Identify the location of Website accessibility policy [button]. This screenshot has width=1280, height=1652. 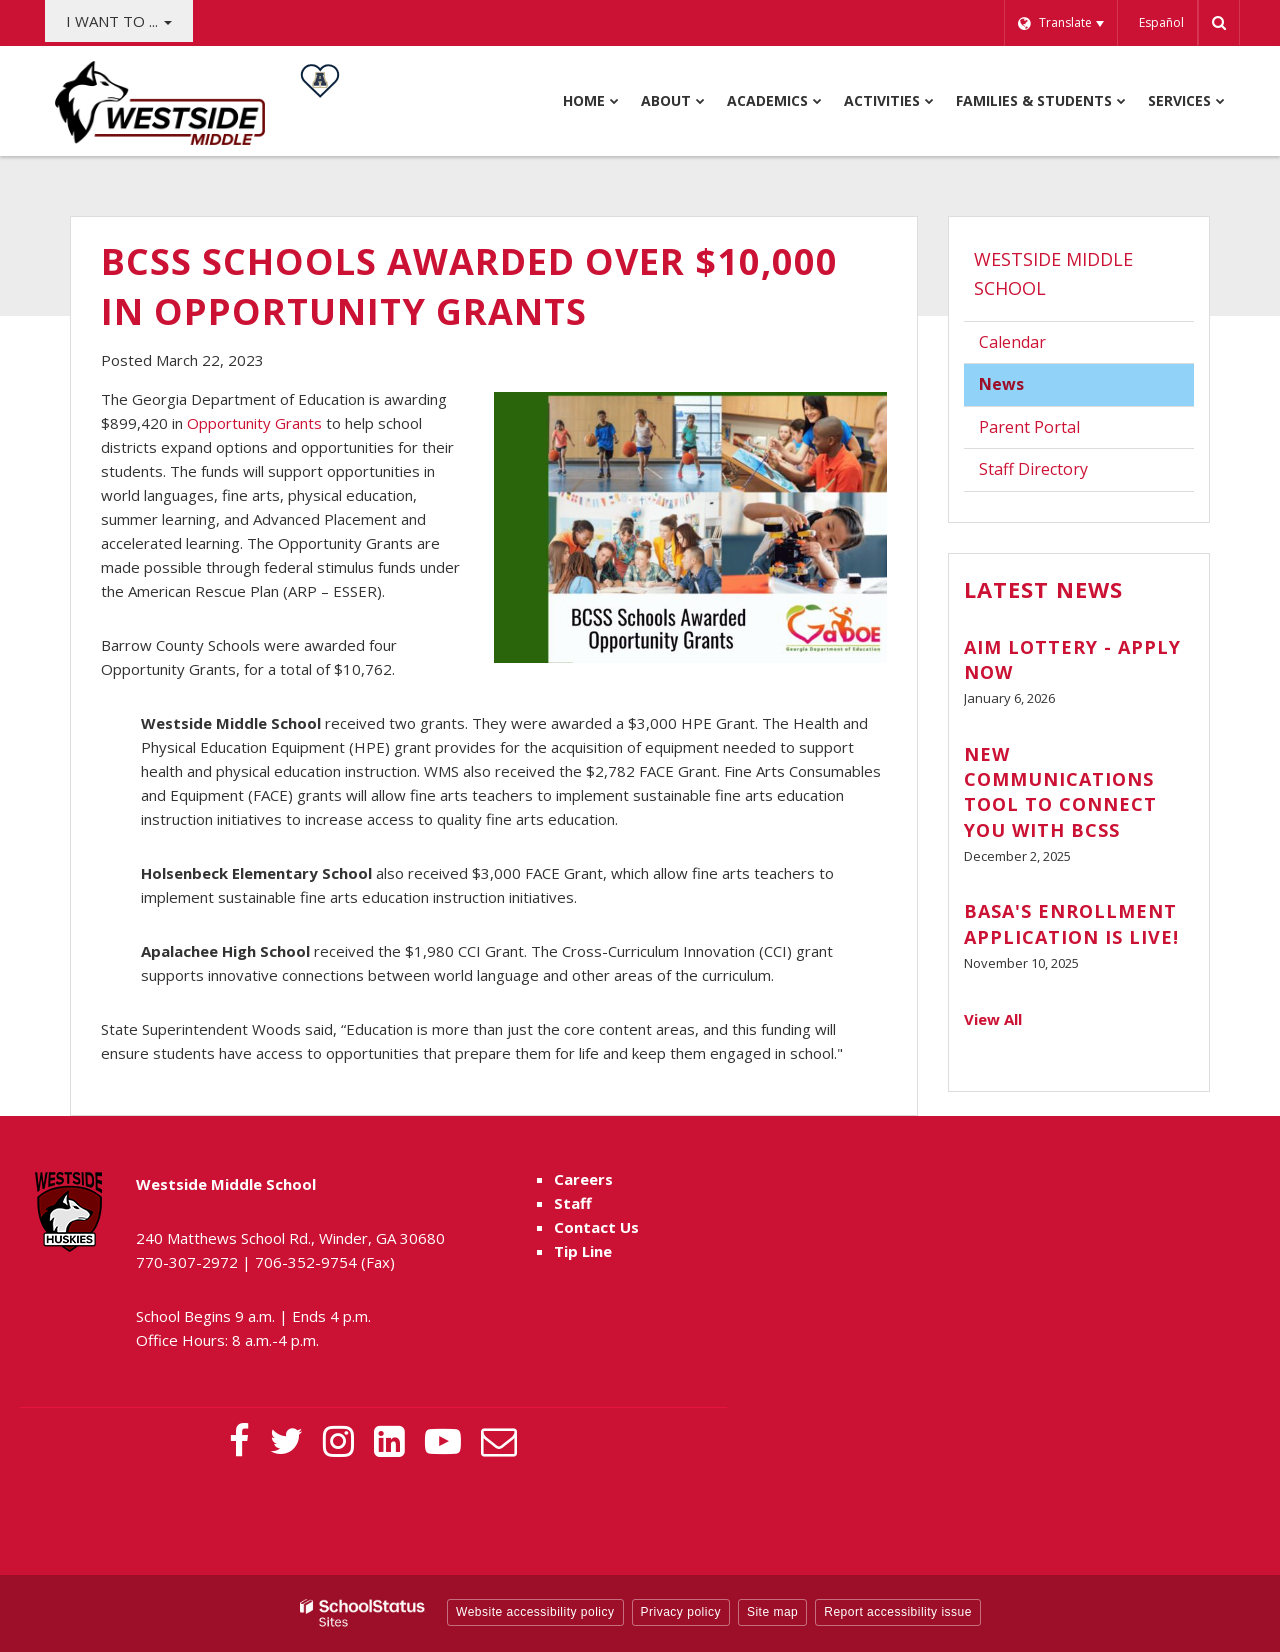
(535, 1612).